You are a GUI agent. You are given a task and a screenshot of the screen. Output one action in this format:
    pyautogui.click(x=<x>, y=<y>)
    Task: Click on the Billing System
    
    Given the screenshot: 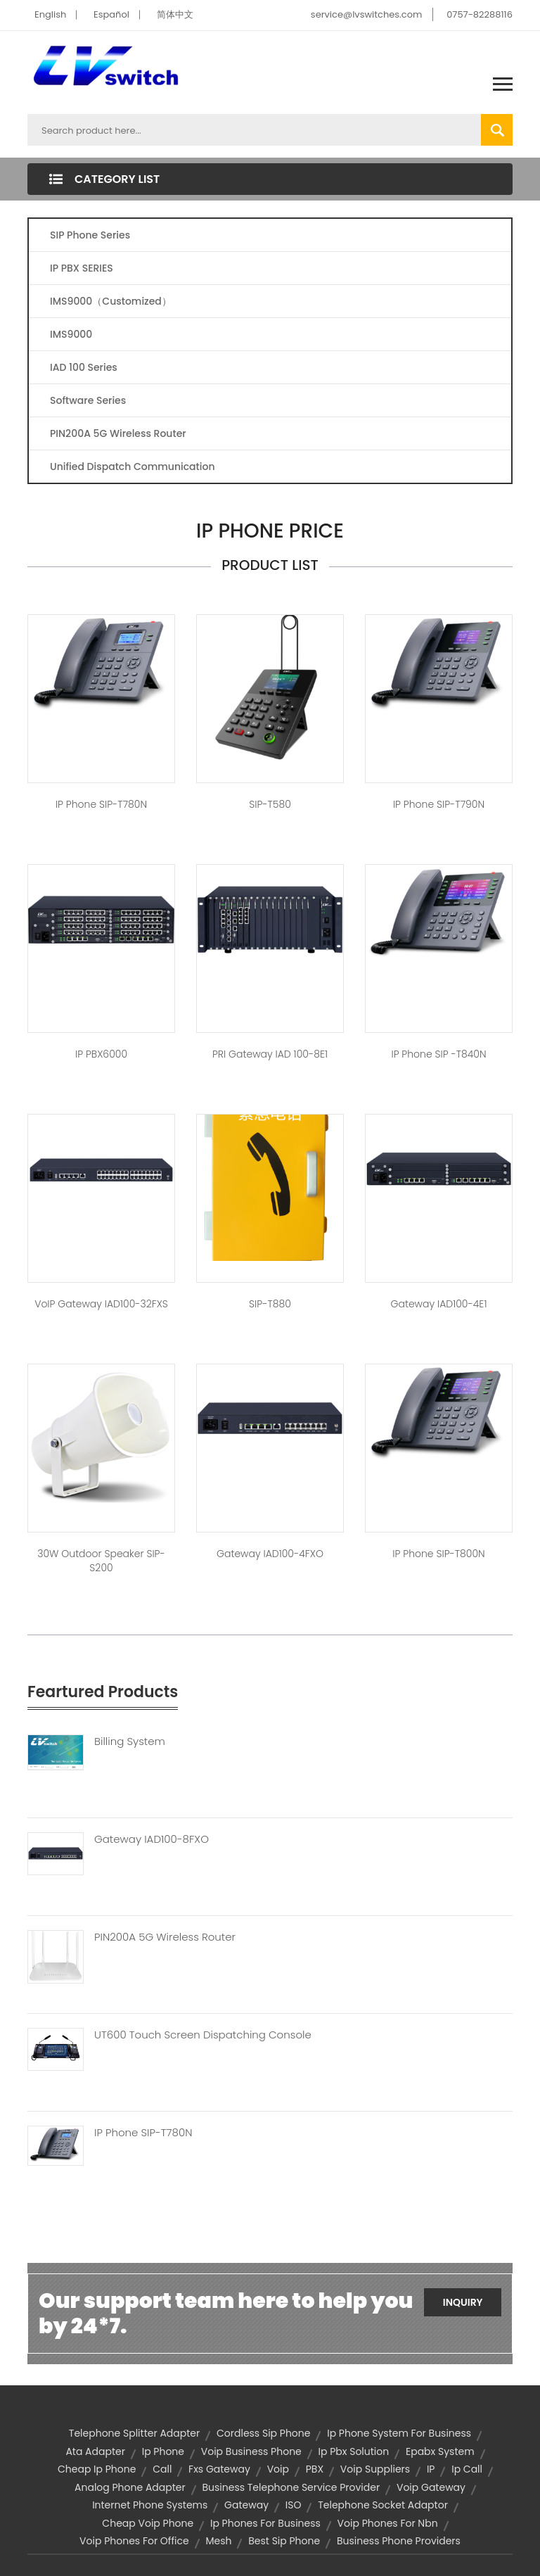 What is the action you would take?
    pyautogui.click(x=129, y=1741)
    